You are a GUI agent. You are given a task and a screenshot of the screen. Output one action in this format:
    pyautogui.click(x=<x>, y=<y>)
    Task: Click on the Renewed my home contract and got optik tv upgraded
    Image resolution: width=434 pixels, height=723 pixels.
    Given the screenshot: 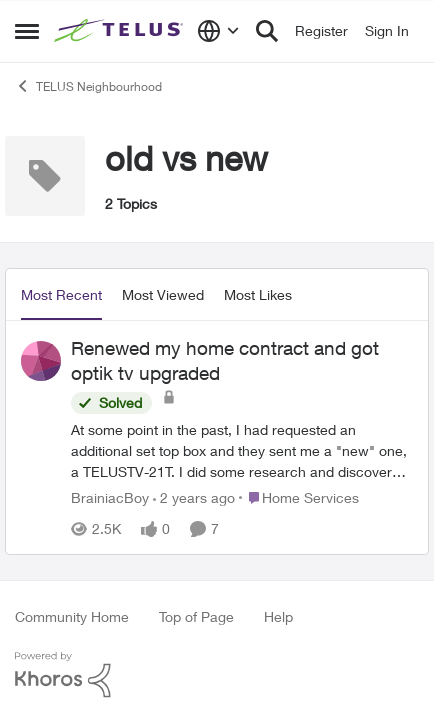 What is the action you would take?
    pyautogui.click(x=225, y=360)
    